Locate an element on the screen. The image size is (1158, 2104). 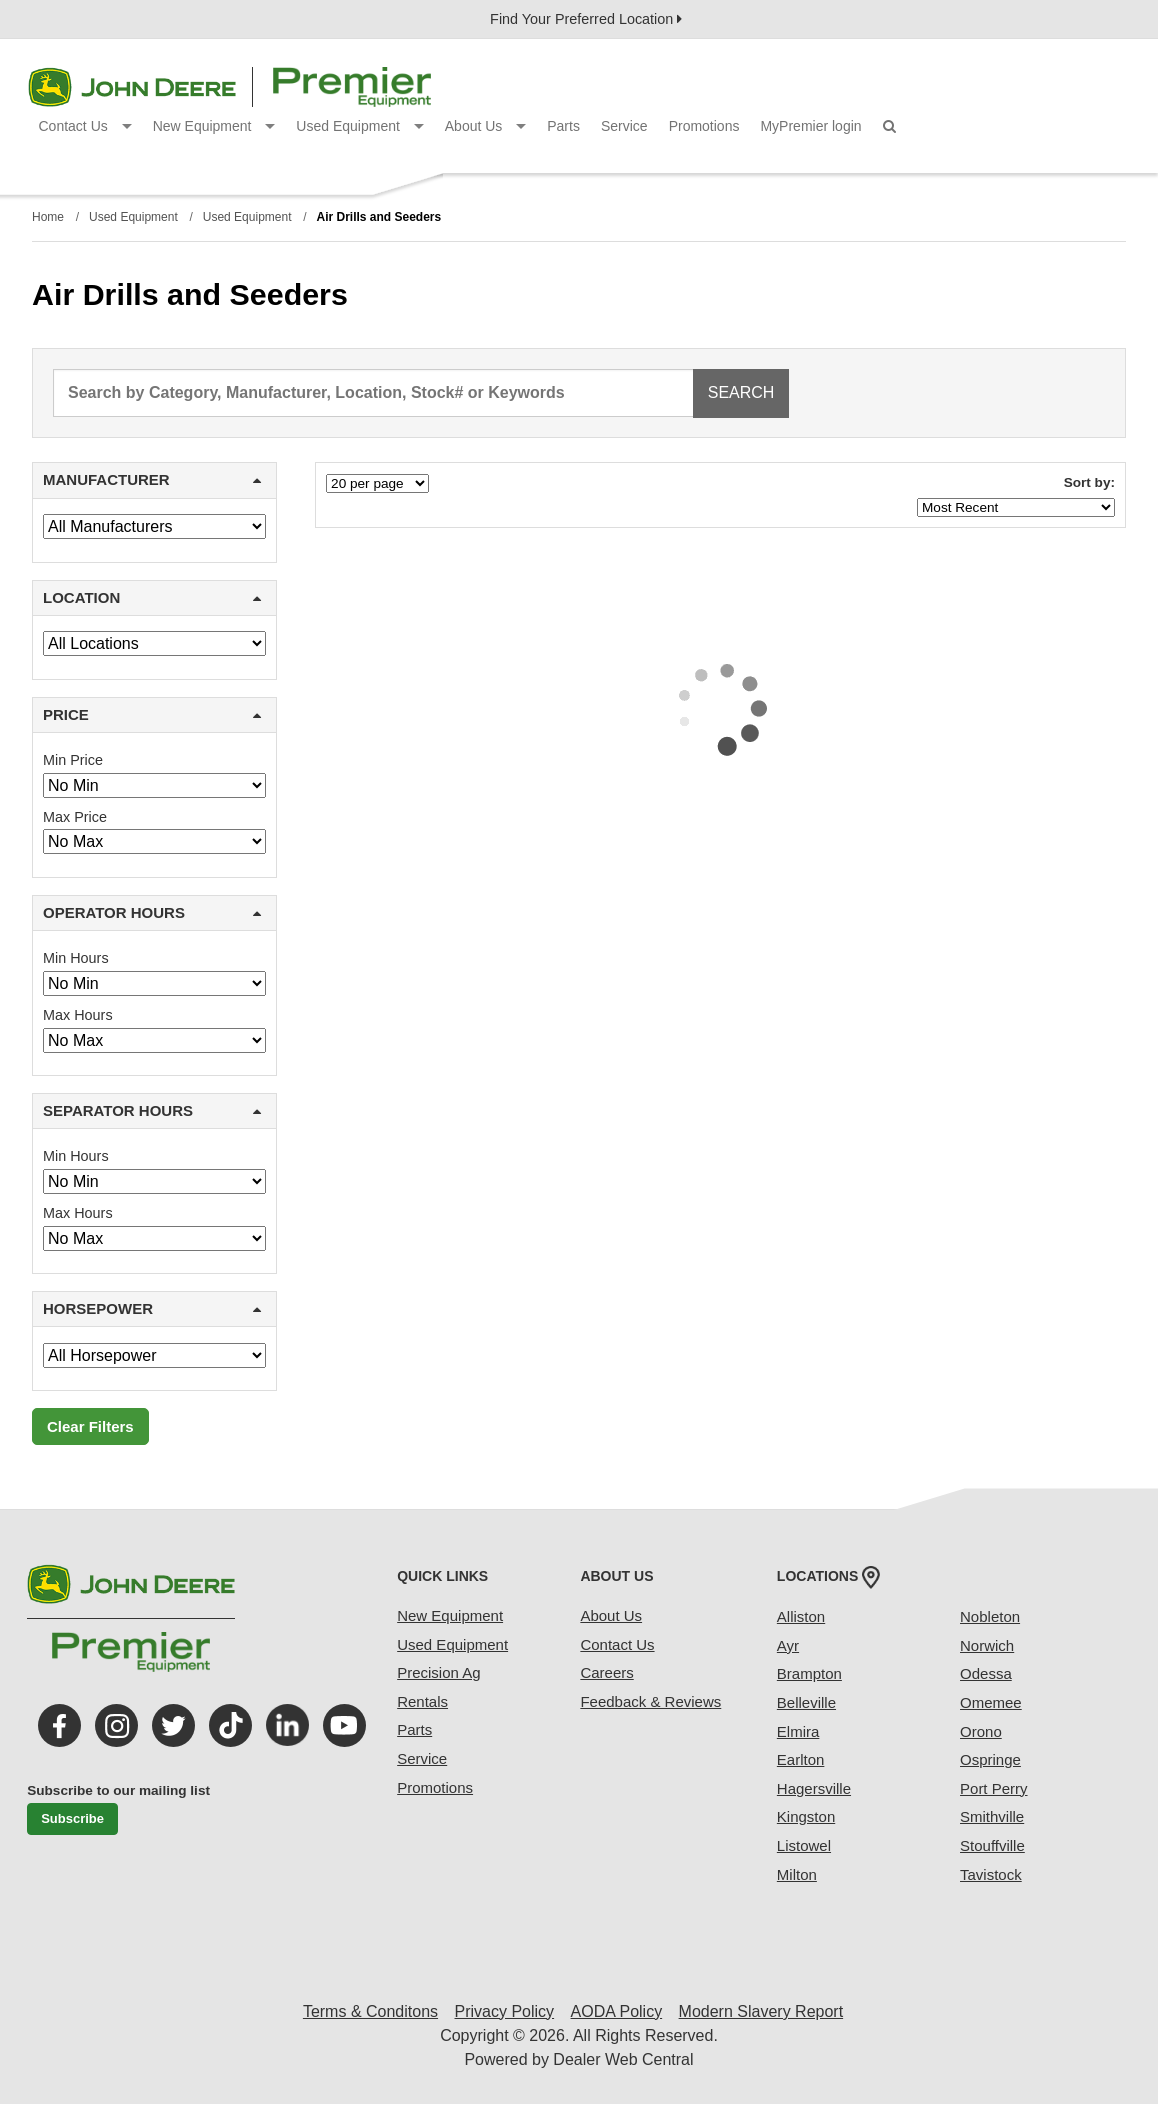
Privacy Policy is located at coordinates (505, 2011).